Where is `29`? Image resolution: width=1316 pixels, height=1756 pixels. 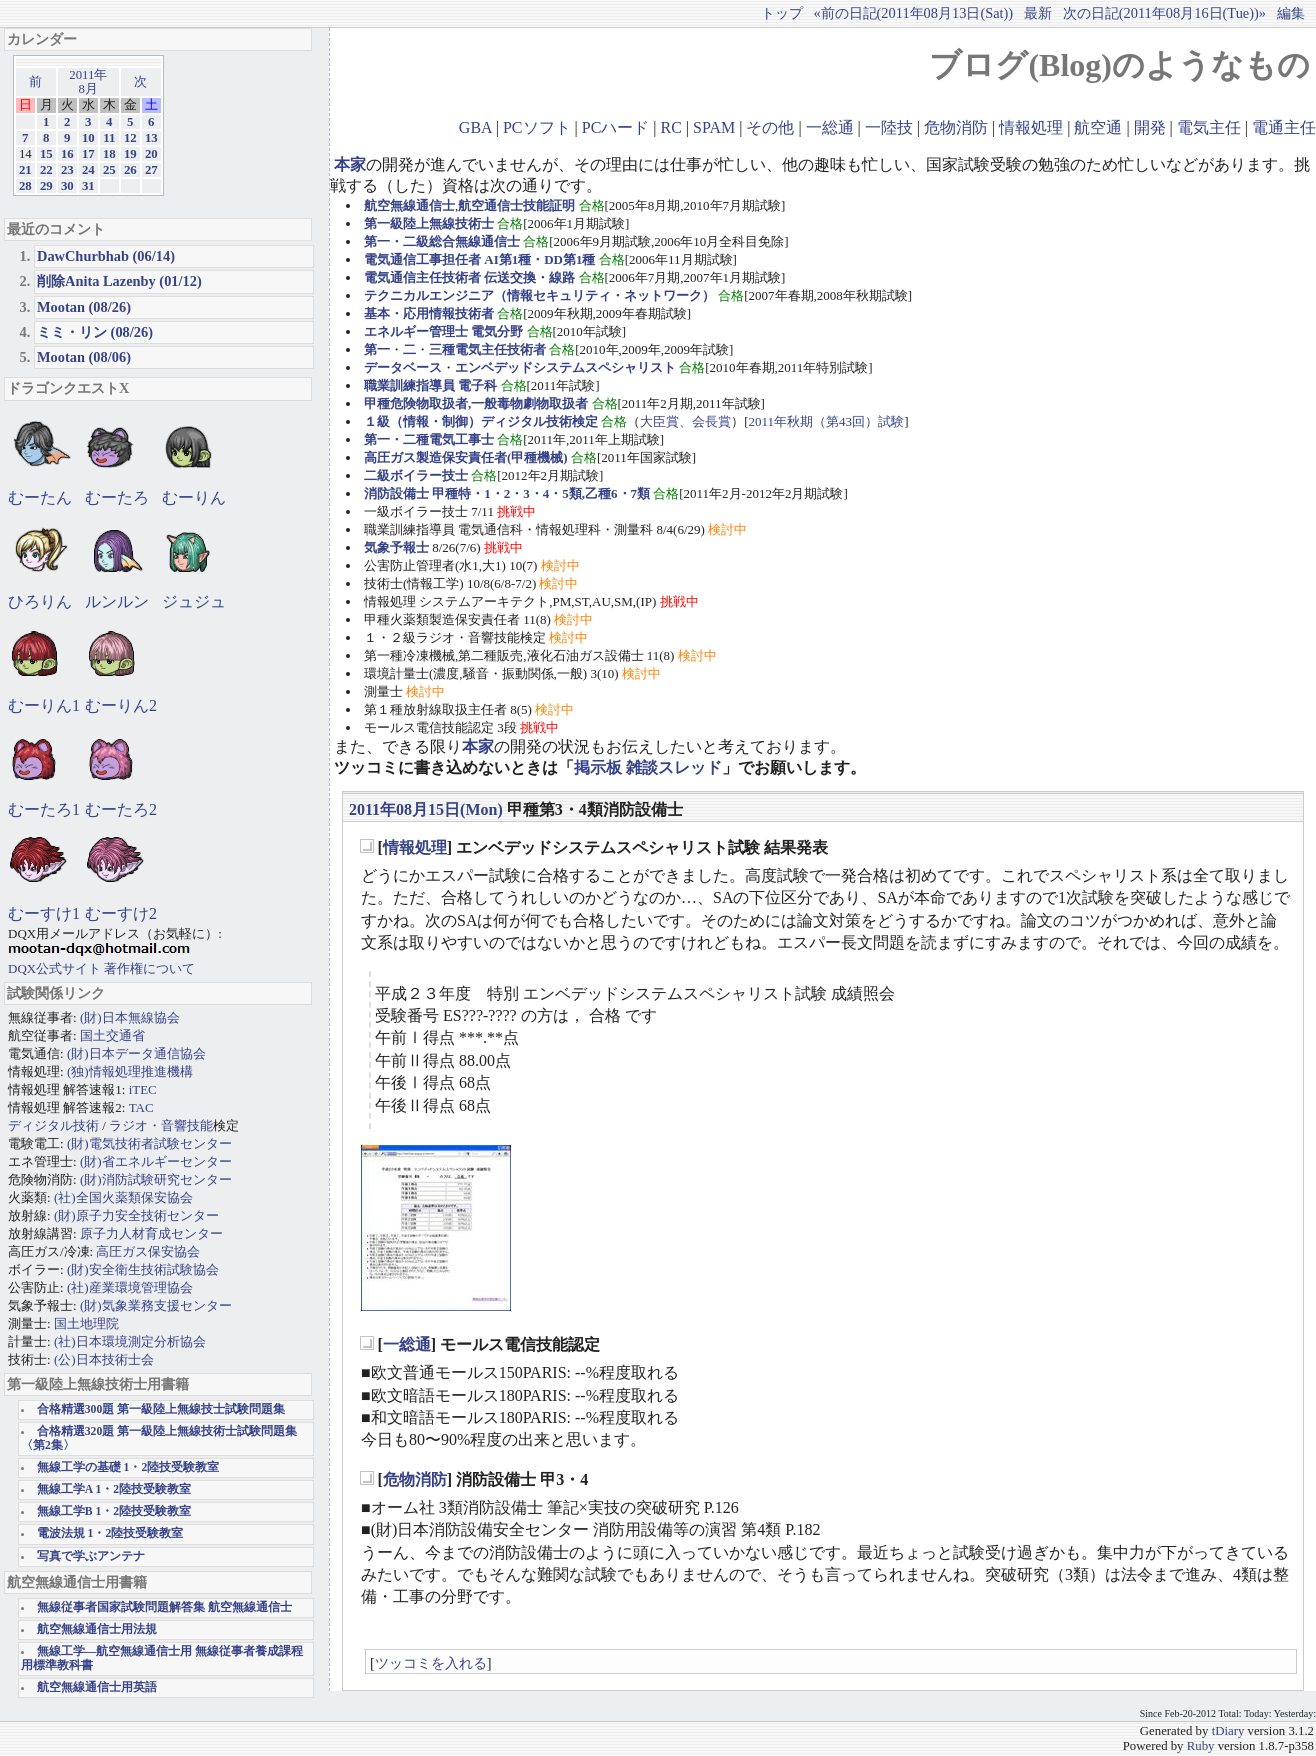 29 is located at coordinates (46, 186).